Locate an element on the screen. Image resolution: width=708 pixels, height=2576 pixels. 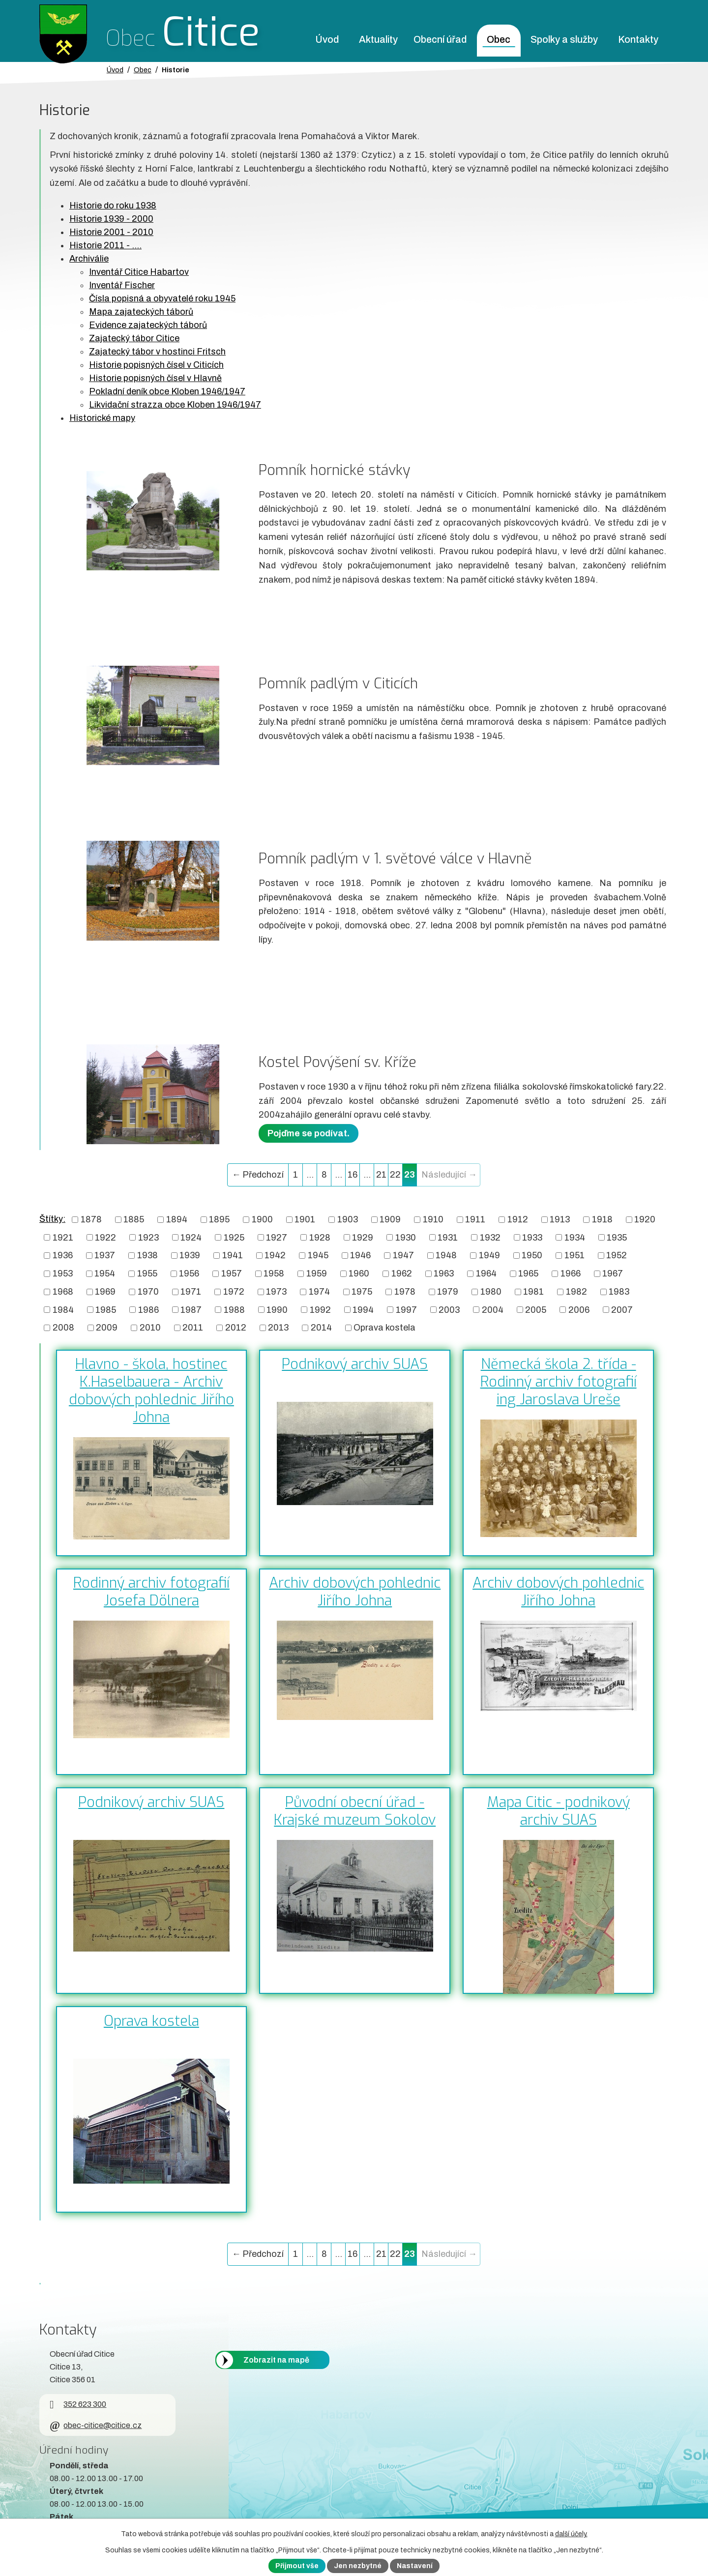
2011 is located at coordinates (192, 1327).